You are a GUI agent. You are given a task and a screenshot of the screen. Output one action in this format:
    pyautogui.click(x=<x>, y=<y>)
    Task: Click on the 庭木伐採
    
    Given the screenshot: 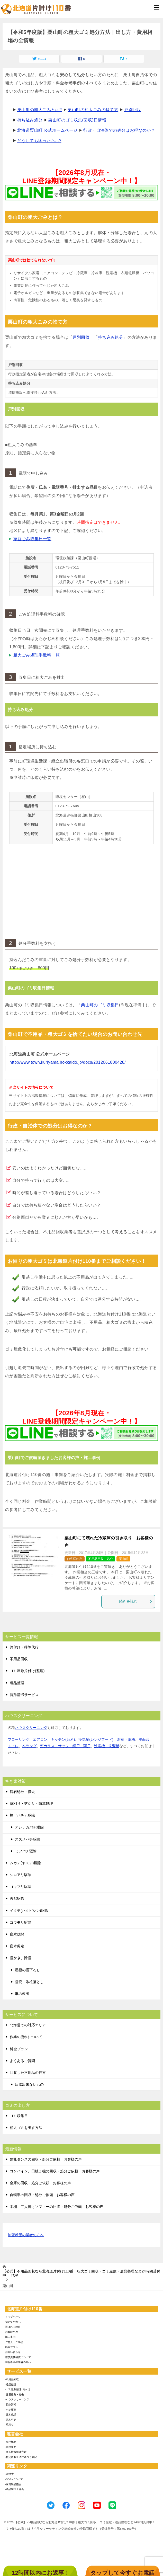 What is the action you would take?
    pyautogui.click(x=17, y=1934)
    